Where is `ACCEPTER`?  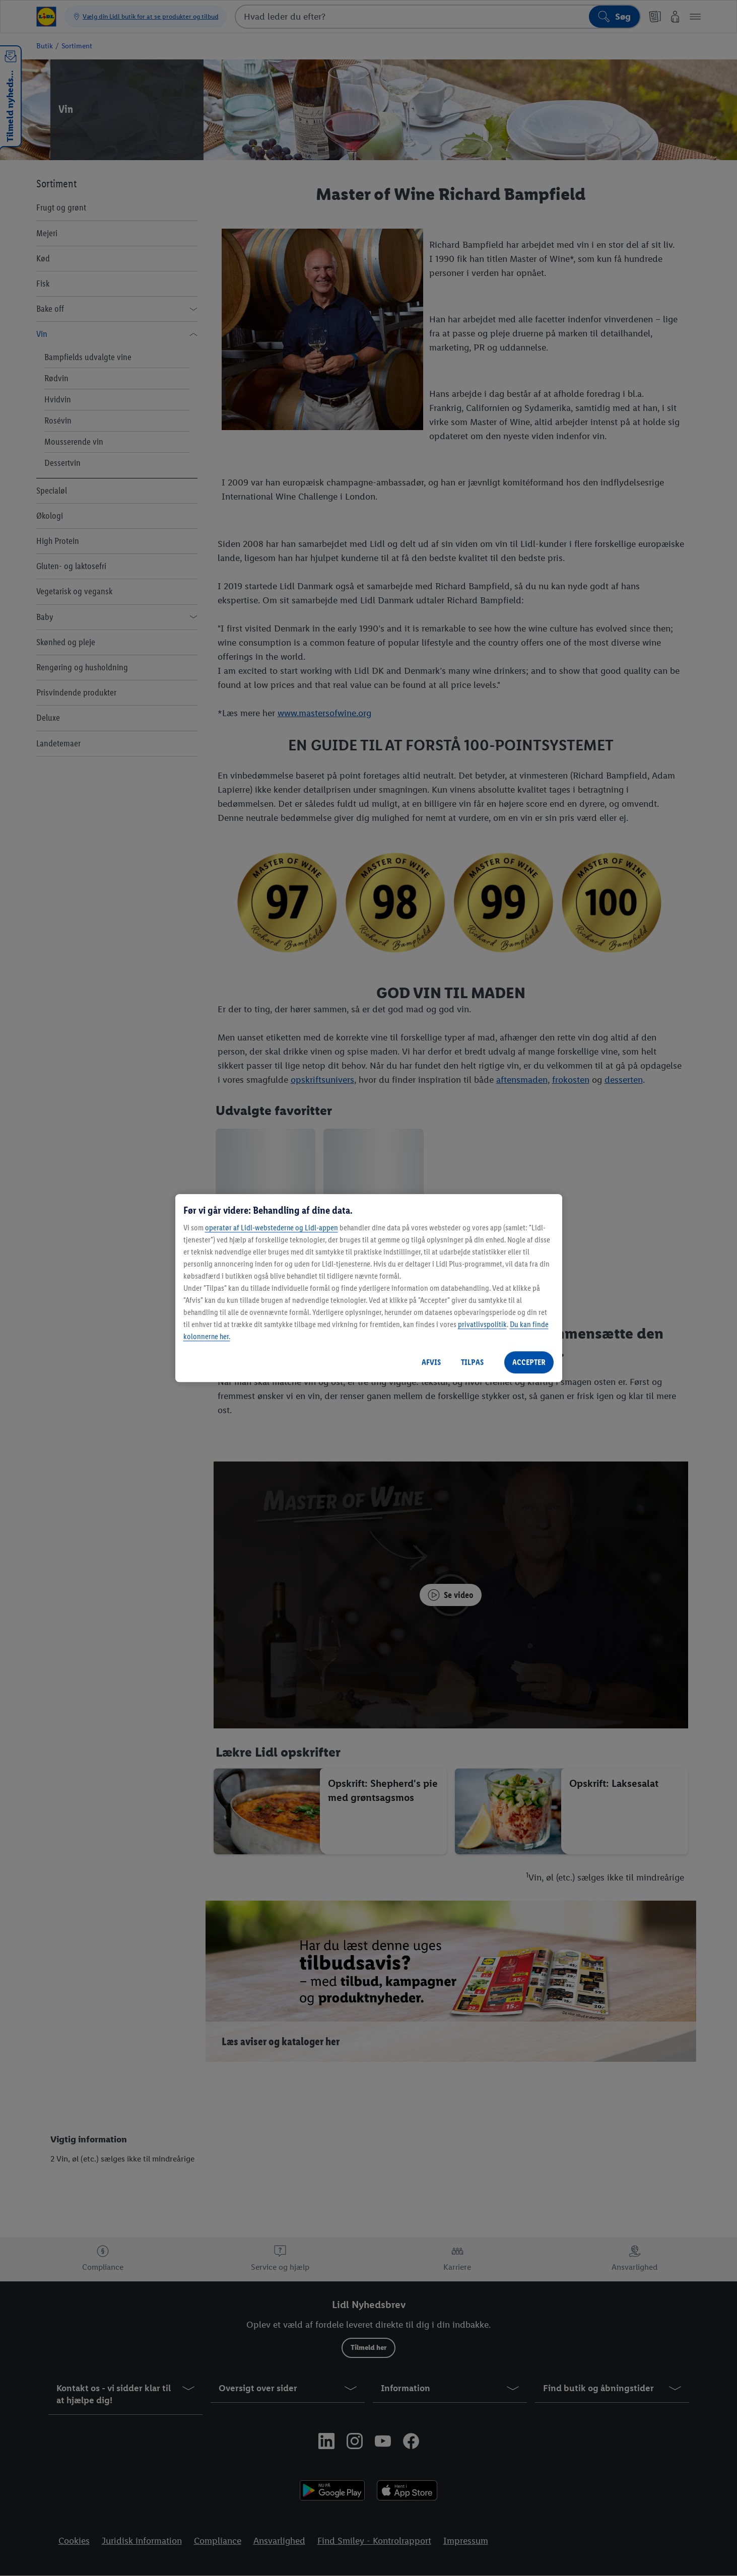
ACCEPTER is located at coordinates (529, 1362).